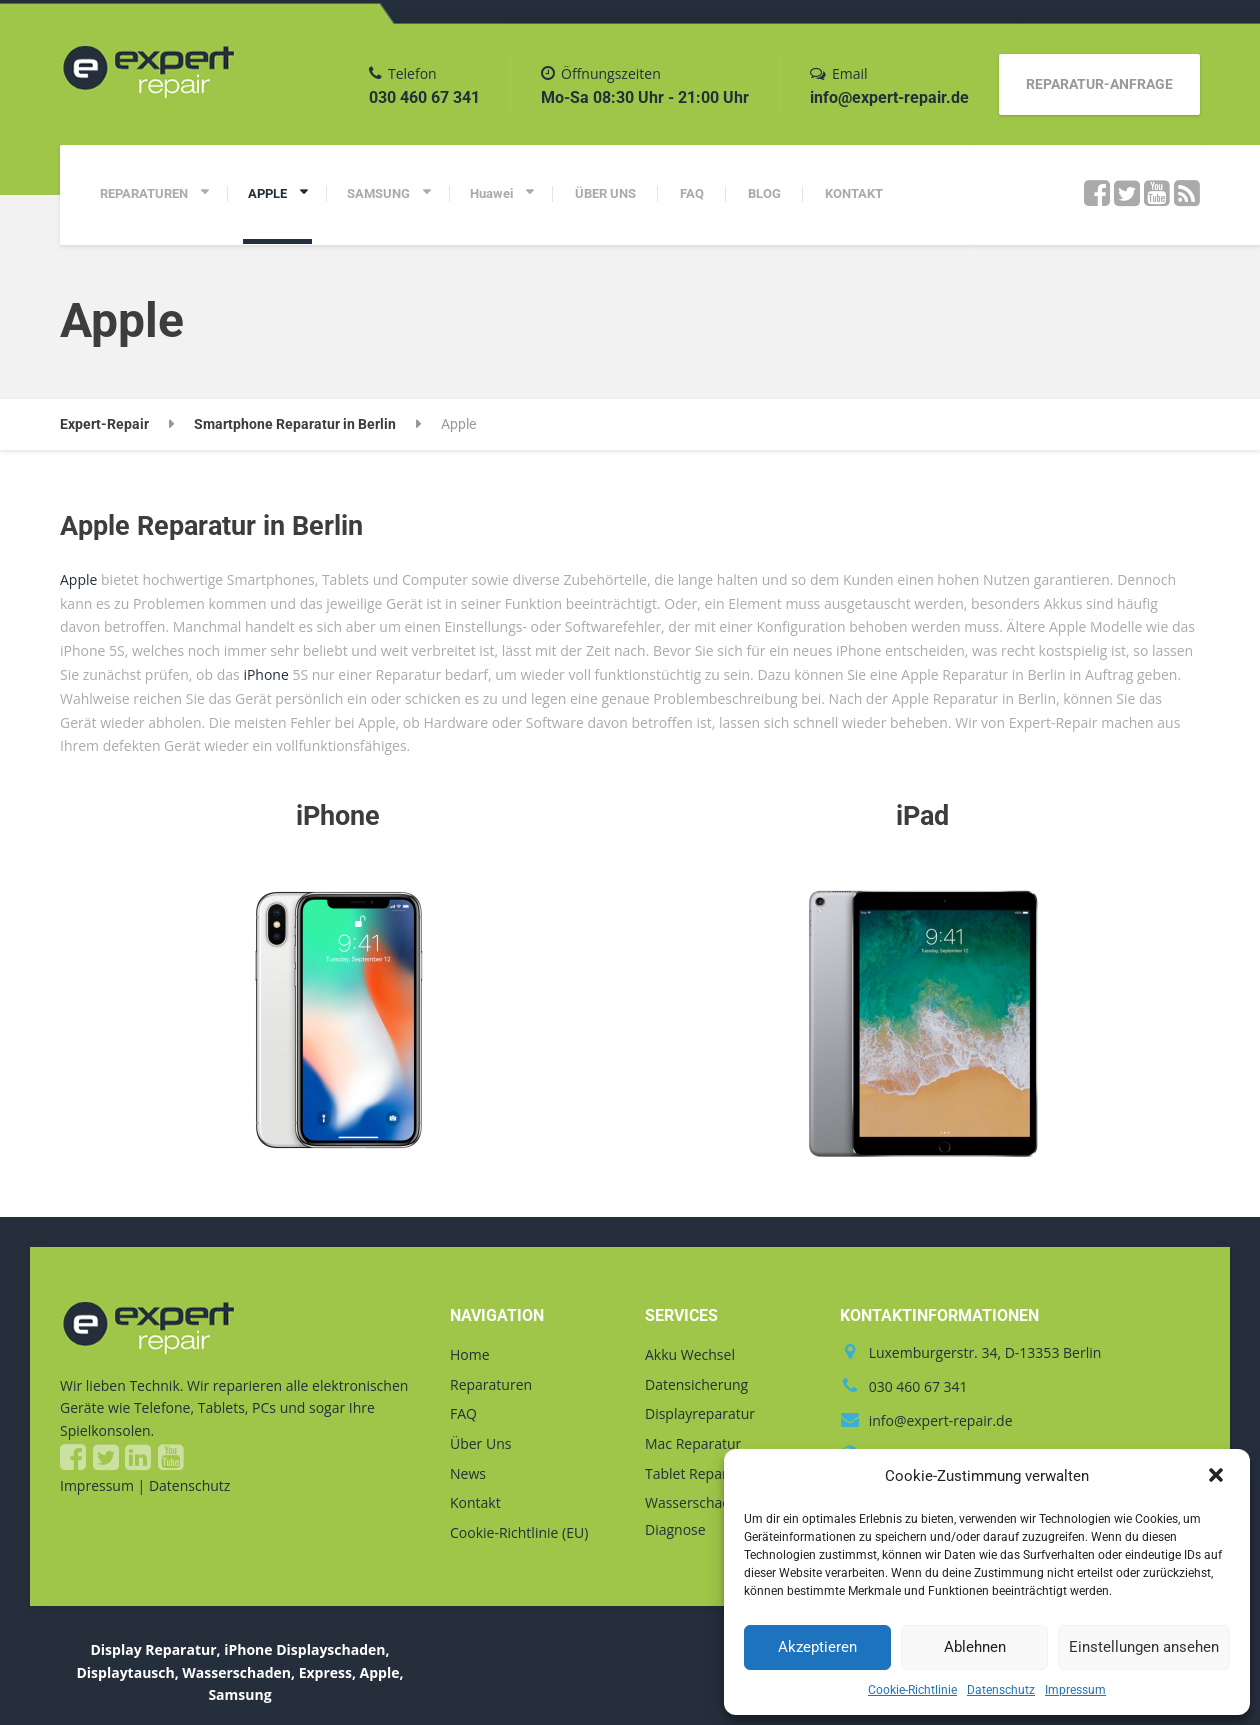 Image resolution: width=1260 pixels, height=1725 pixels. Describe the element at coordinates (889, 97) in the screenshot. I see `info@expert-repair.de` at that location.